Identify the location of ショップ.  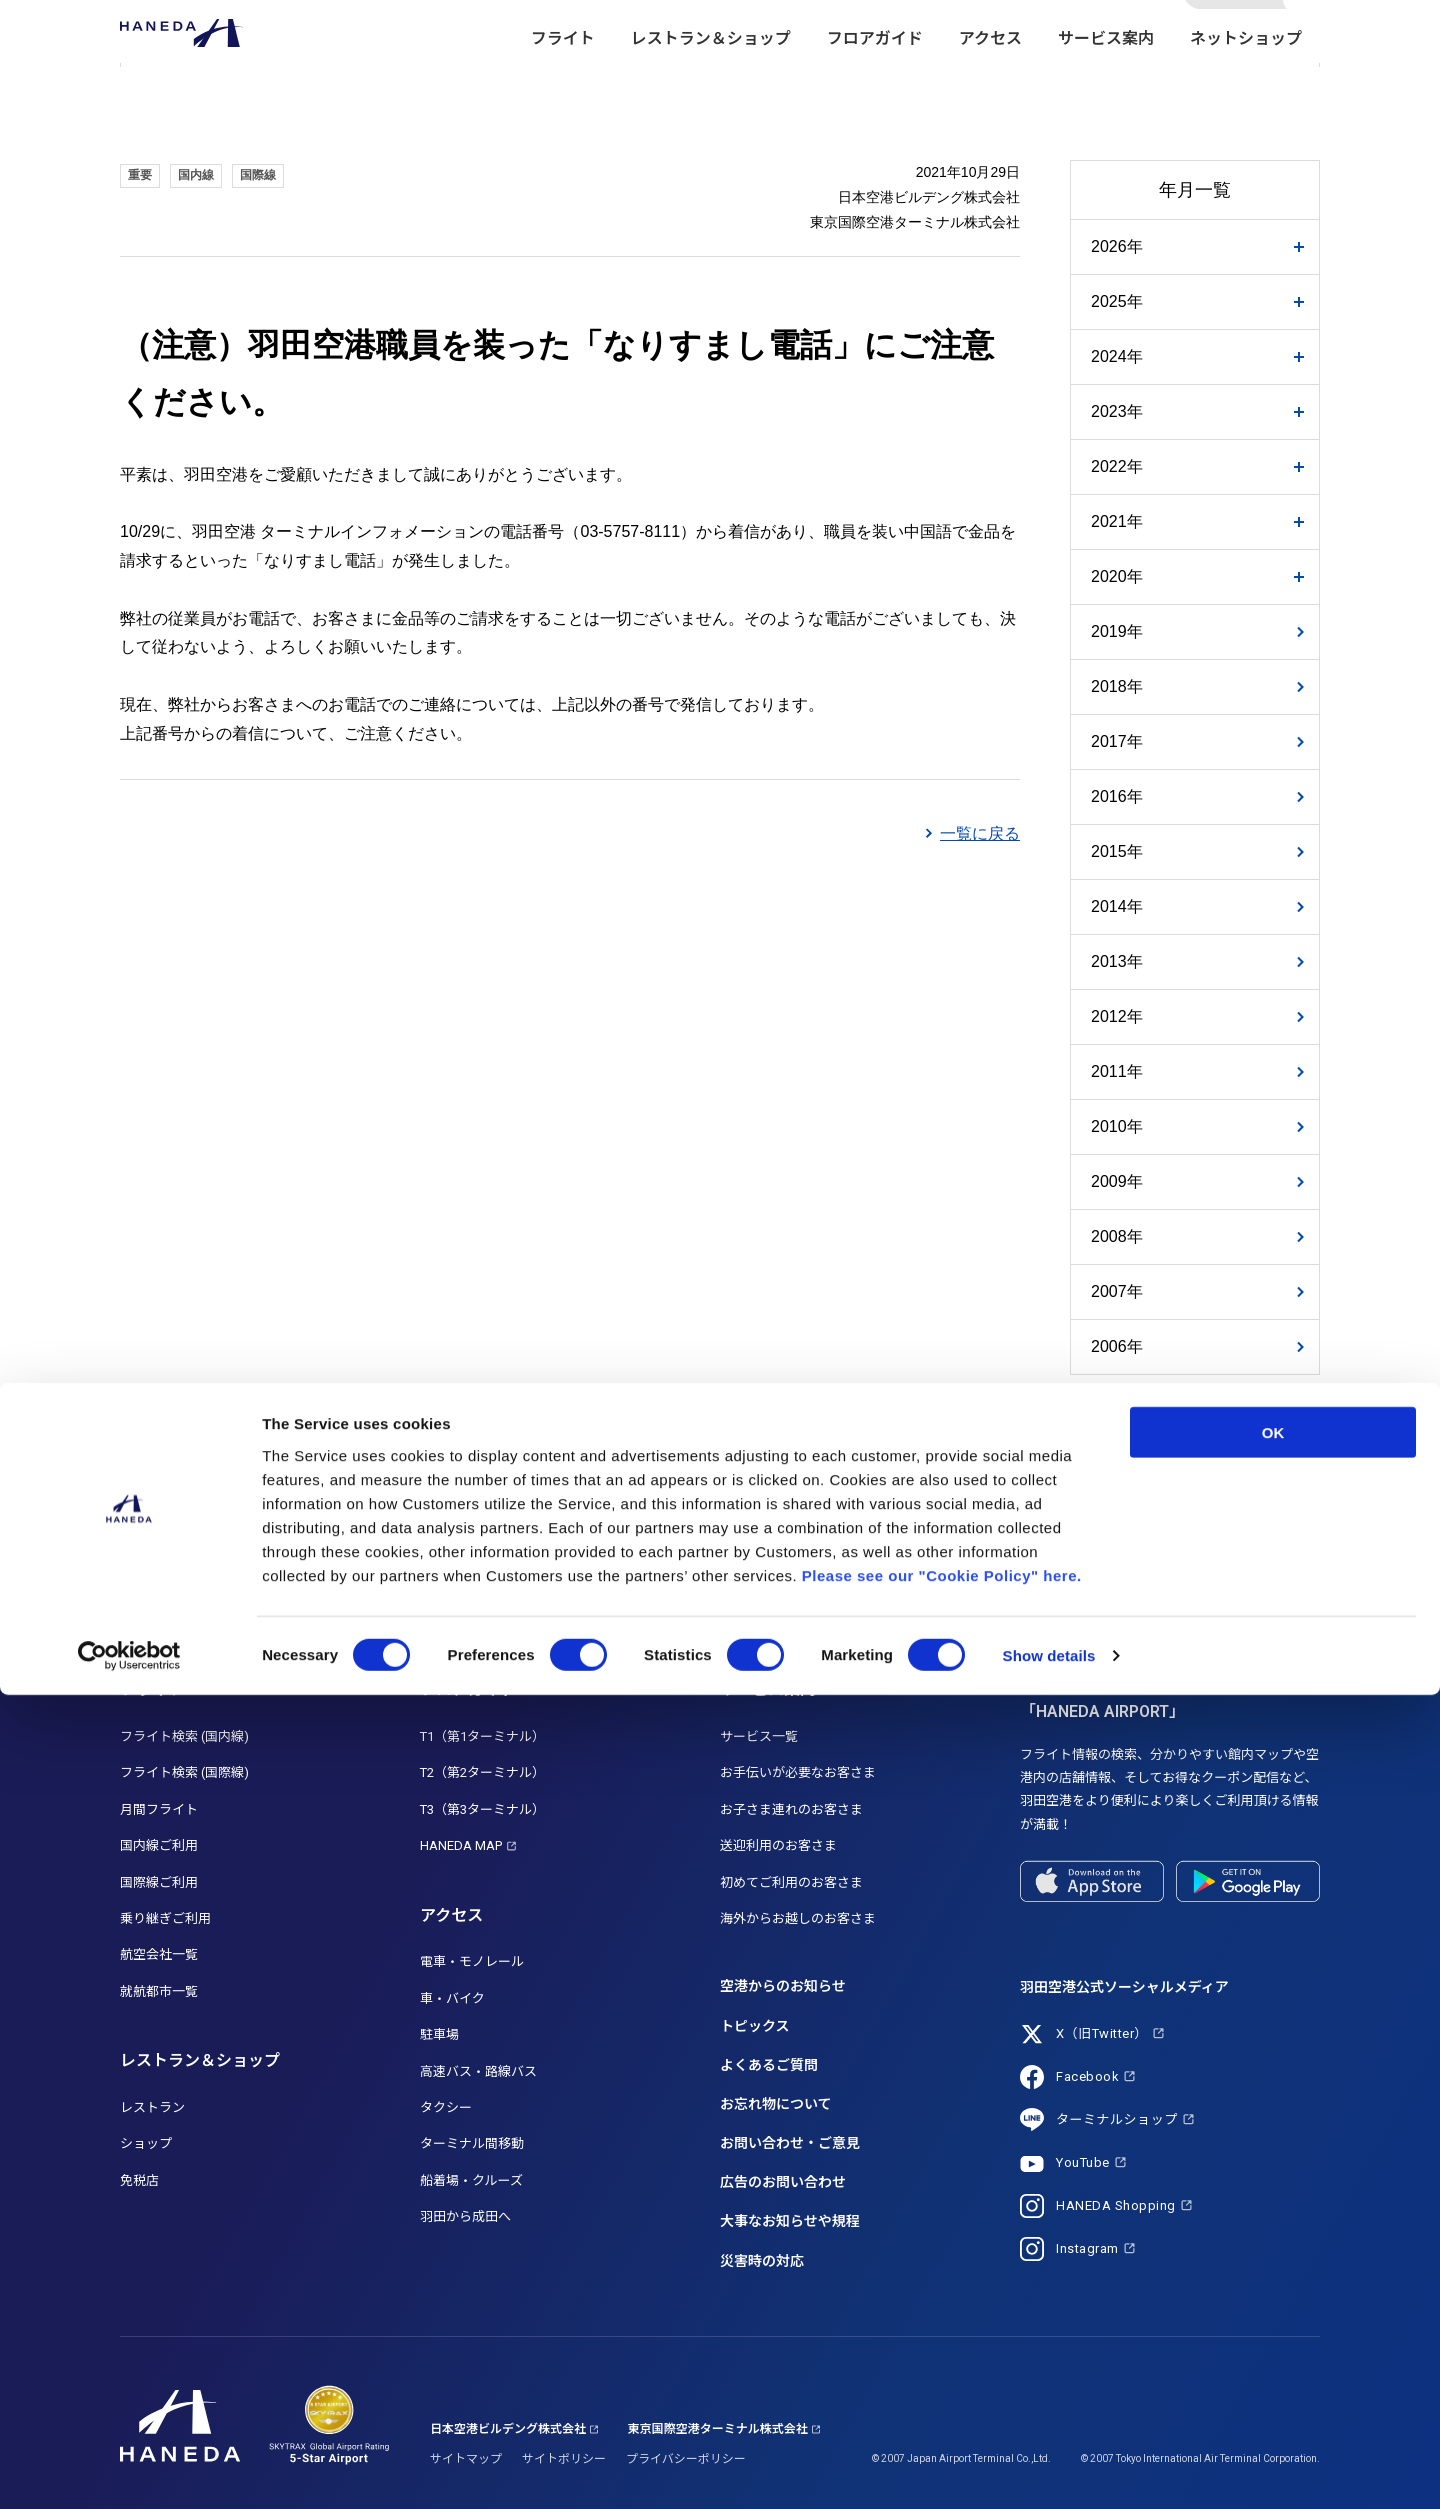
(146, 2143).